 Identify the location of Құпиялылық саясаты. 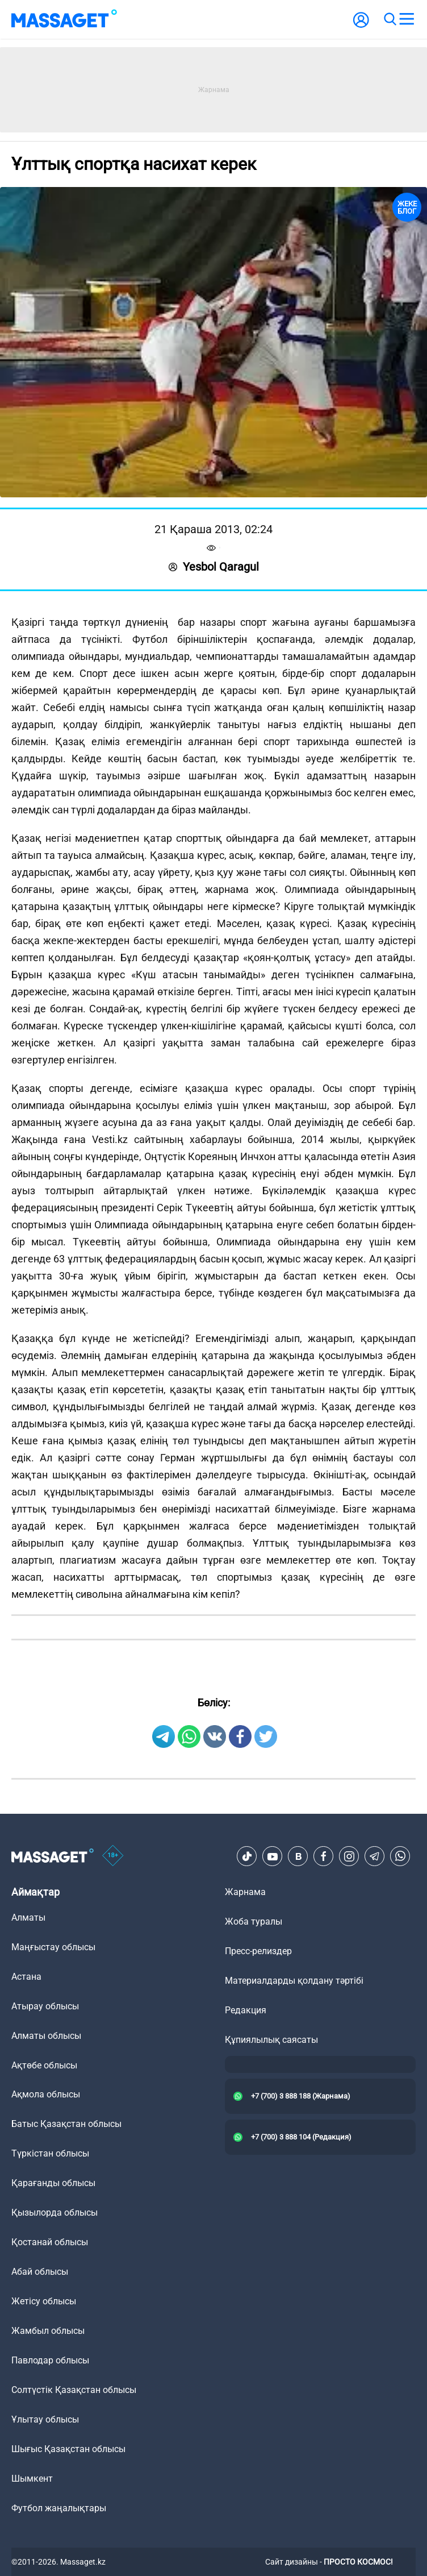
(271, 2039).